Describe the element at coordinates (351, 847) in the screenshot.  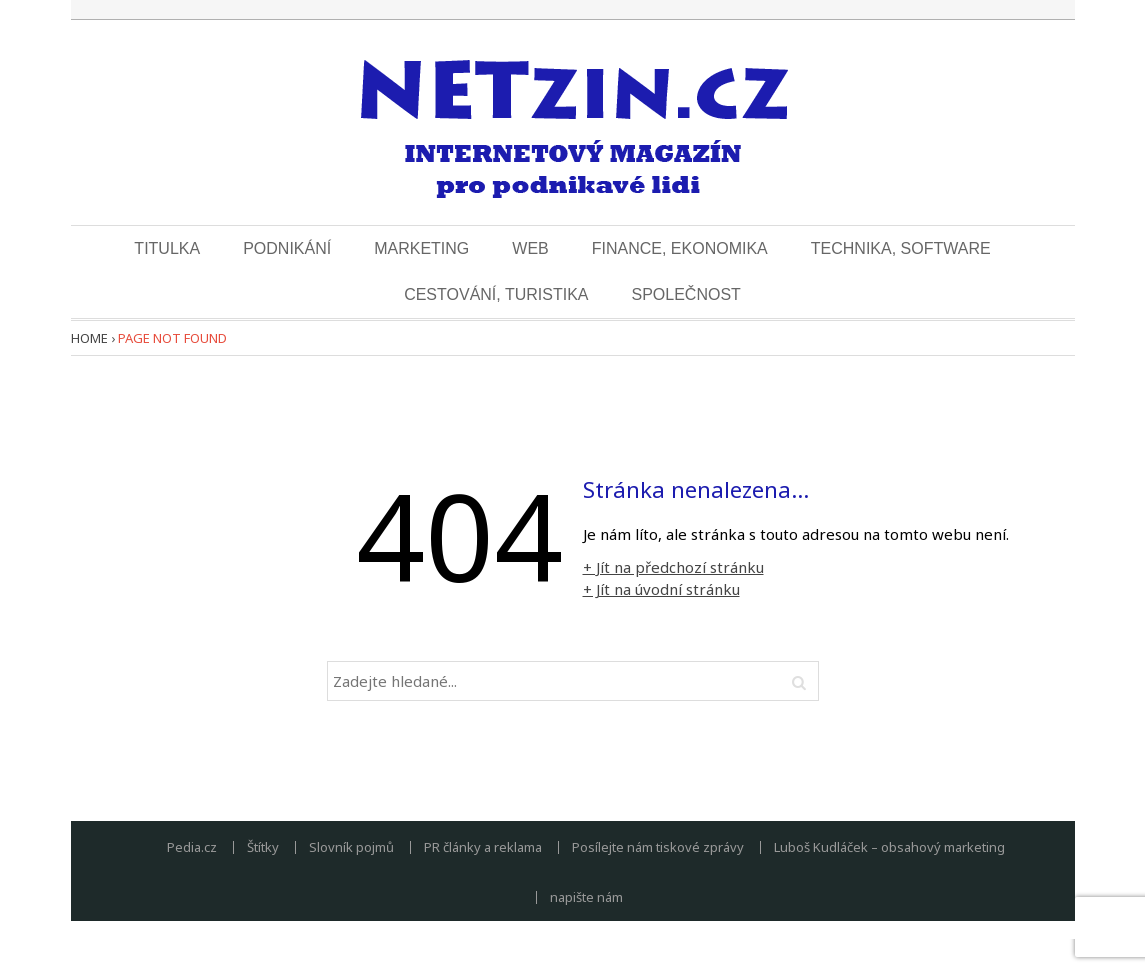
I see `Slovník pojmů` at that location.